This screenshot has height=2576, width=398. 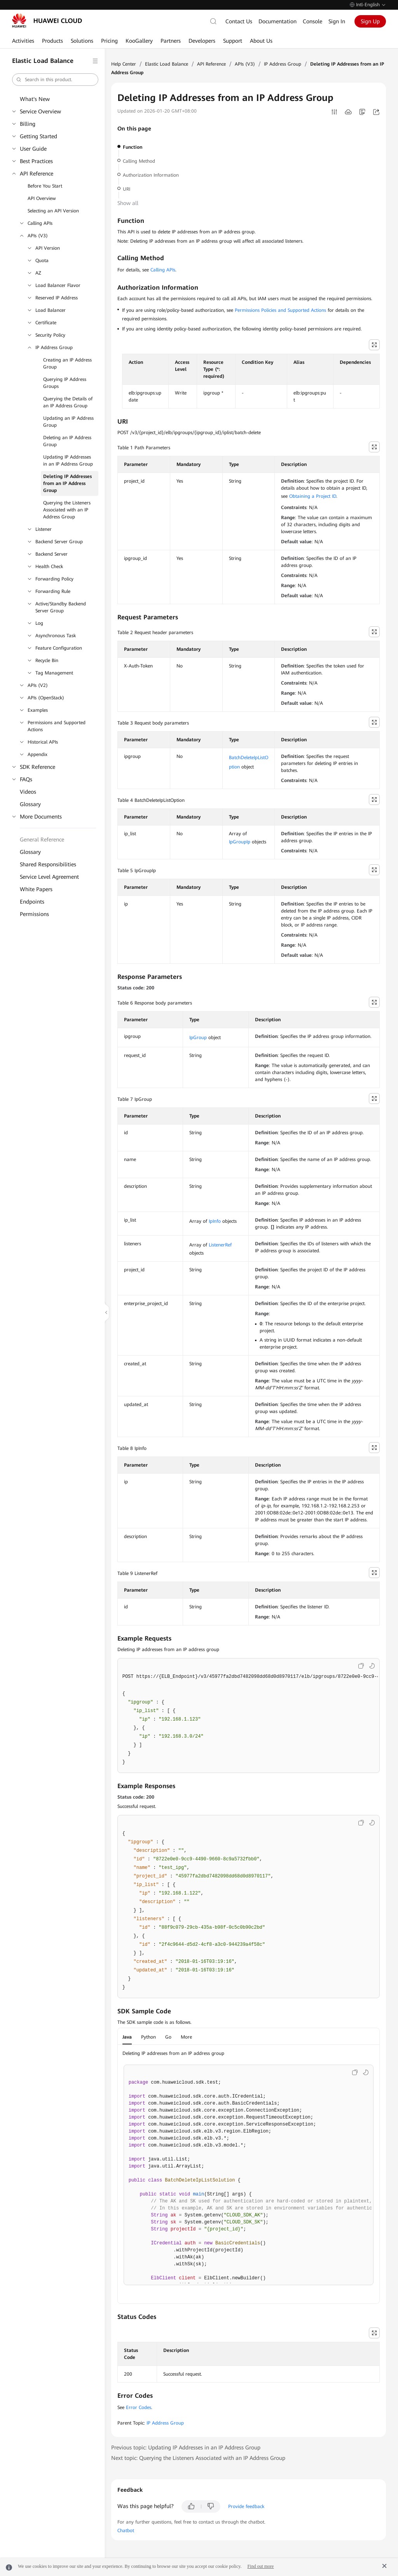 What do you see at coordinates (54, 673) in the screenshot?
I see `Tag Management` at bounding box center [54, 673].